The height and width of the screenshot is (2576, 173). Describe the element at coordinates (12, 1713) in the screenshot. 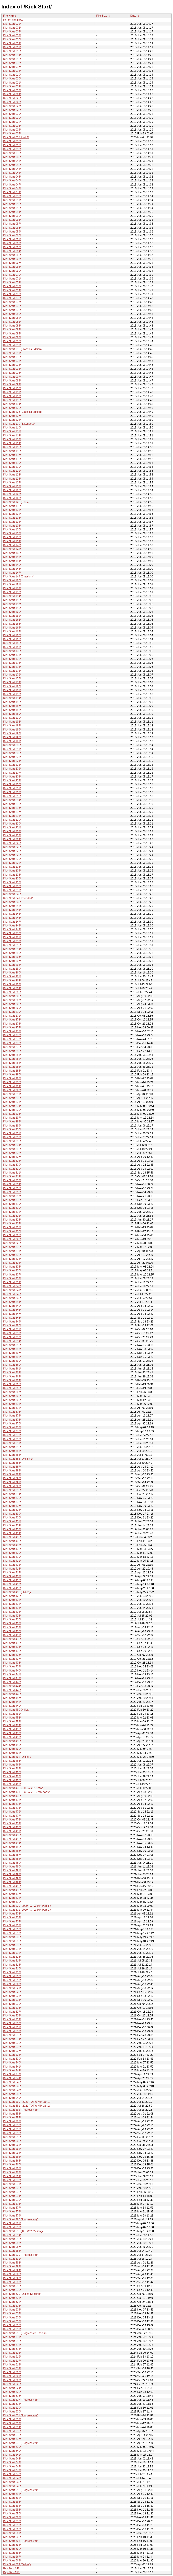

I see `Kick Start 451/` at that location.